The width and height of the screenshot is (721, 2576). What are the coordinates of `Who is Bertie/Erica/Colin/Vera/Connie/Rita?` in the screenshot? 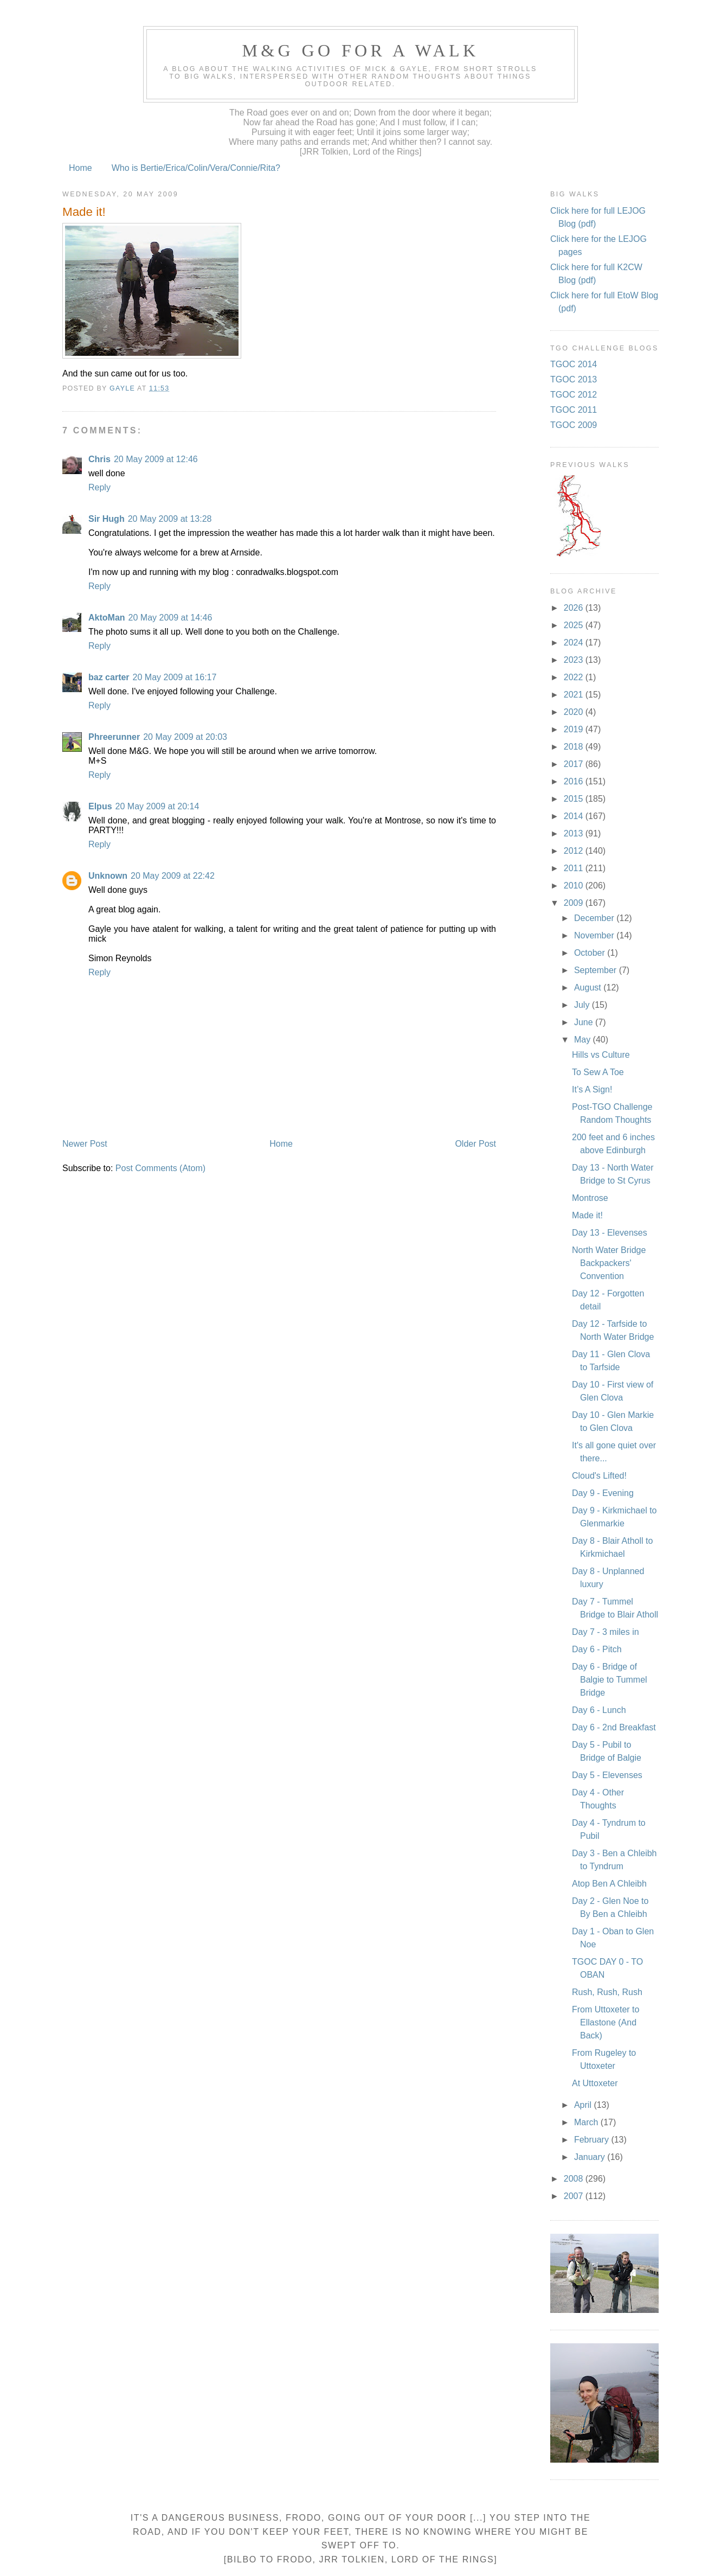 It's located at (196, 167).